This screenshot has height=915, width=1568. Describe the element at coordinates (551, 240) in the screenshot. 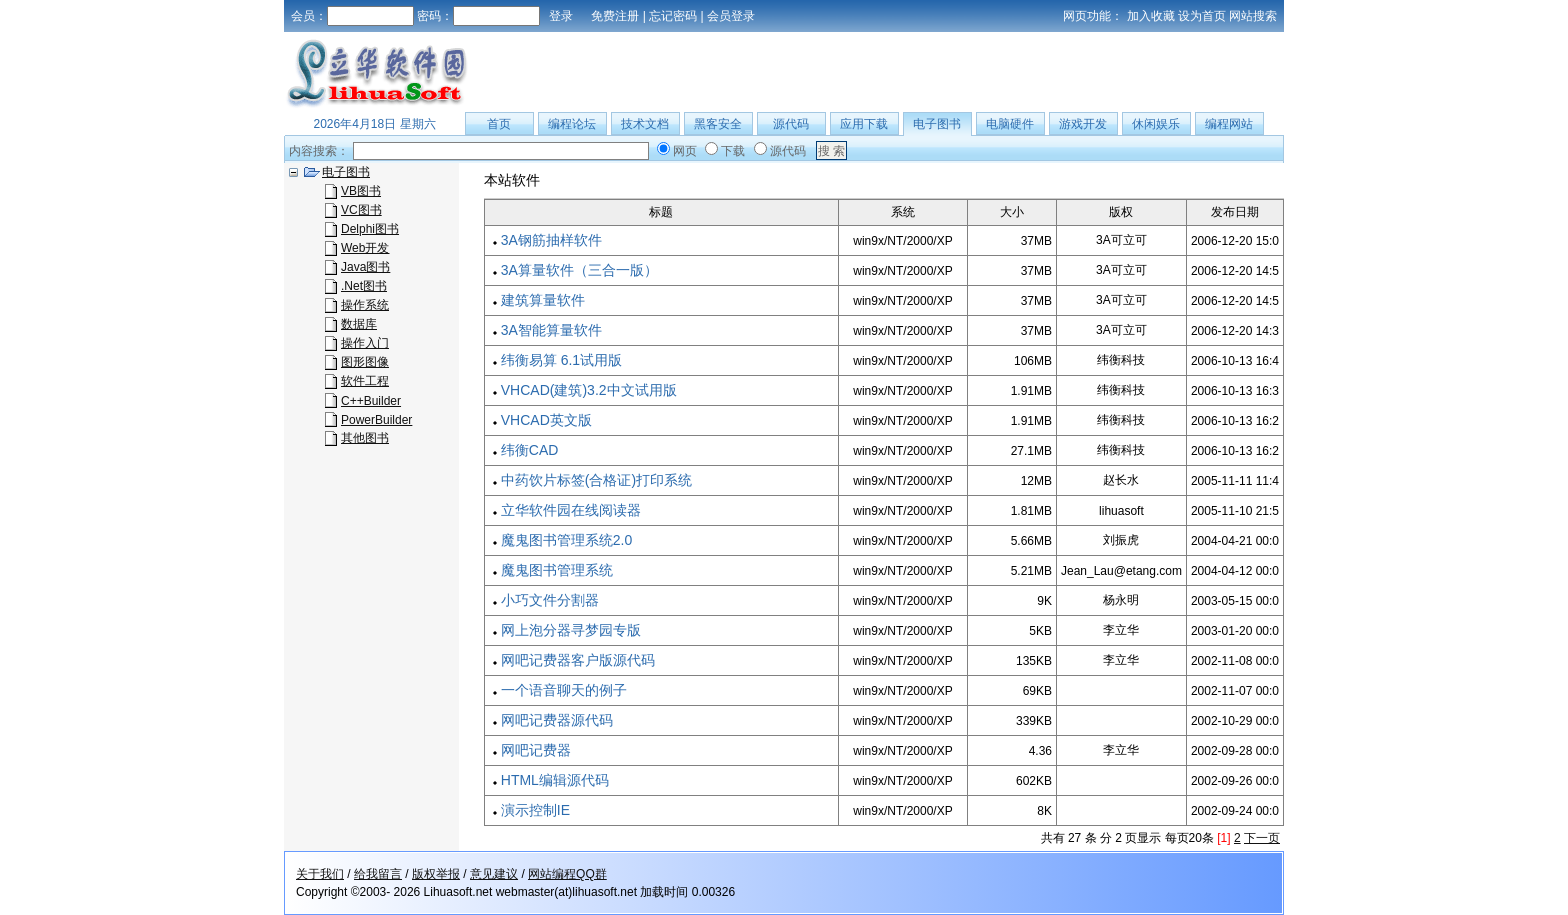

I see `3A钢筋抽样软件` at that location.